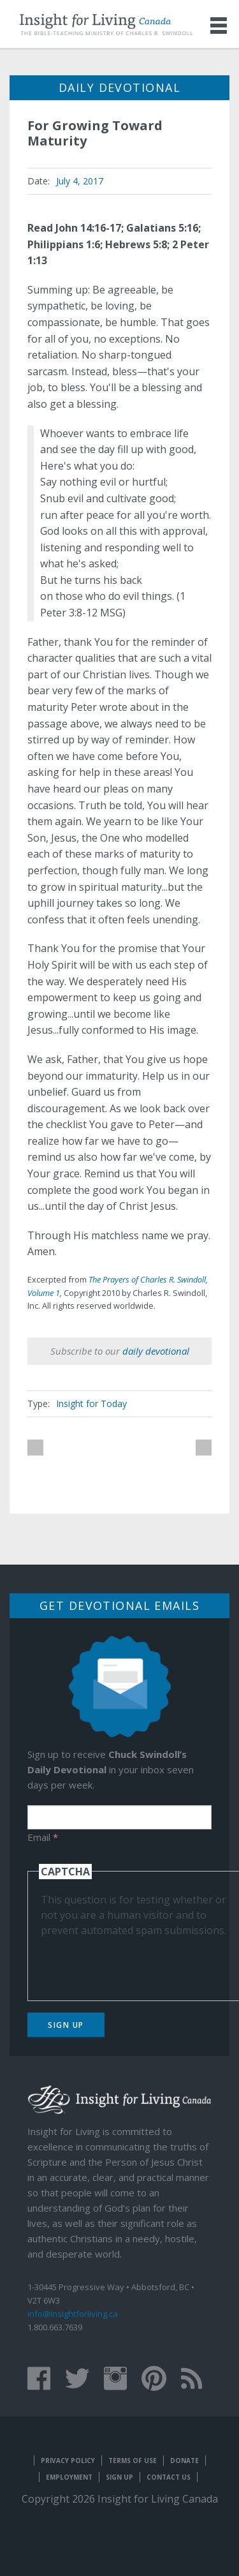  I want to click on Privacy Policy, so click(68, 2460).